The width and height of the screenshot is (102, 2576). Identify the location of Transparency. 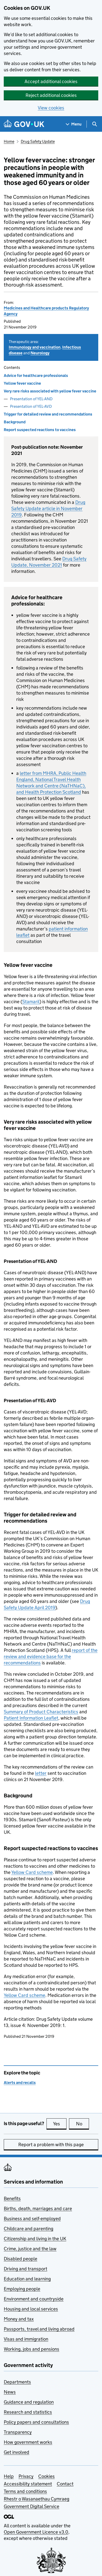
(18, 2432).